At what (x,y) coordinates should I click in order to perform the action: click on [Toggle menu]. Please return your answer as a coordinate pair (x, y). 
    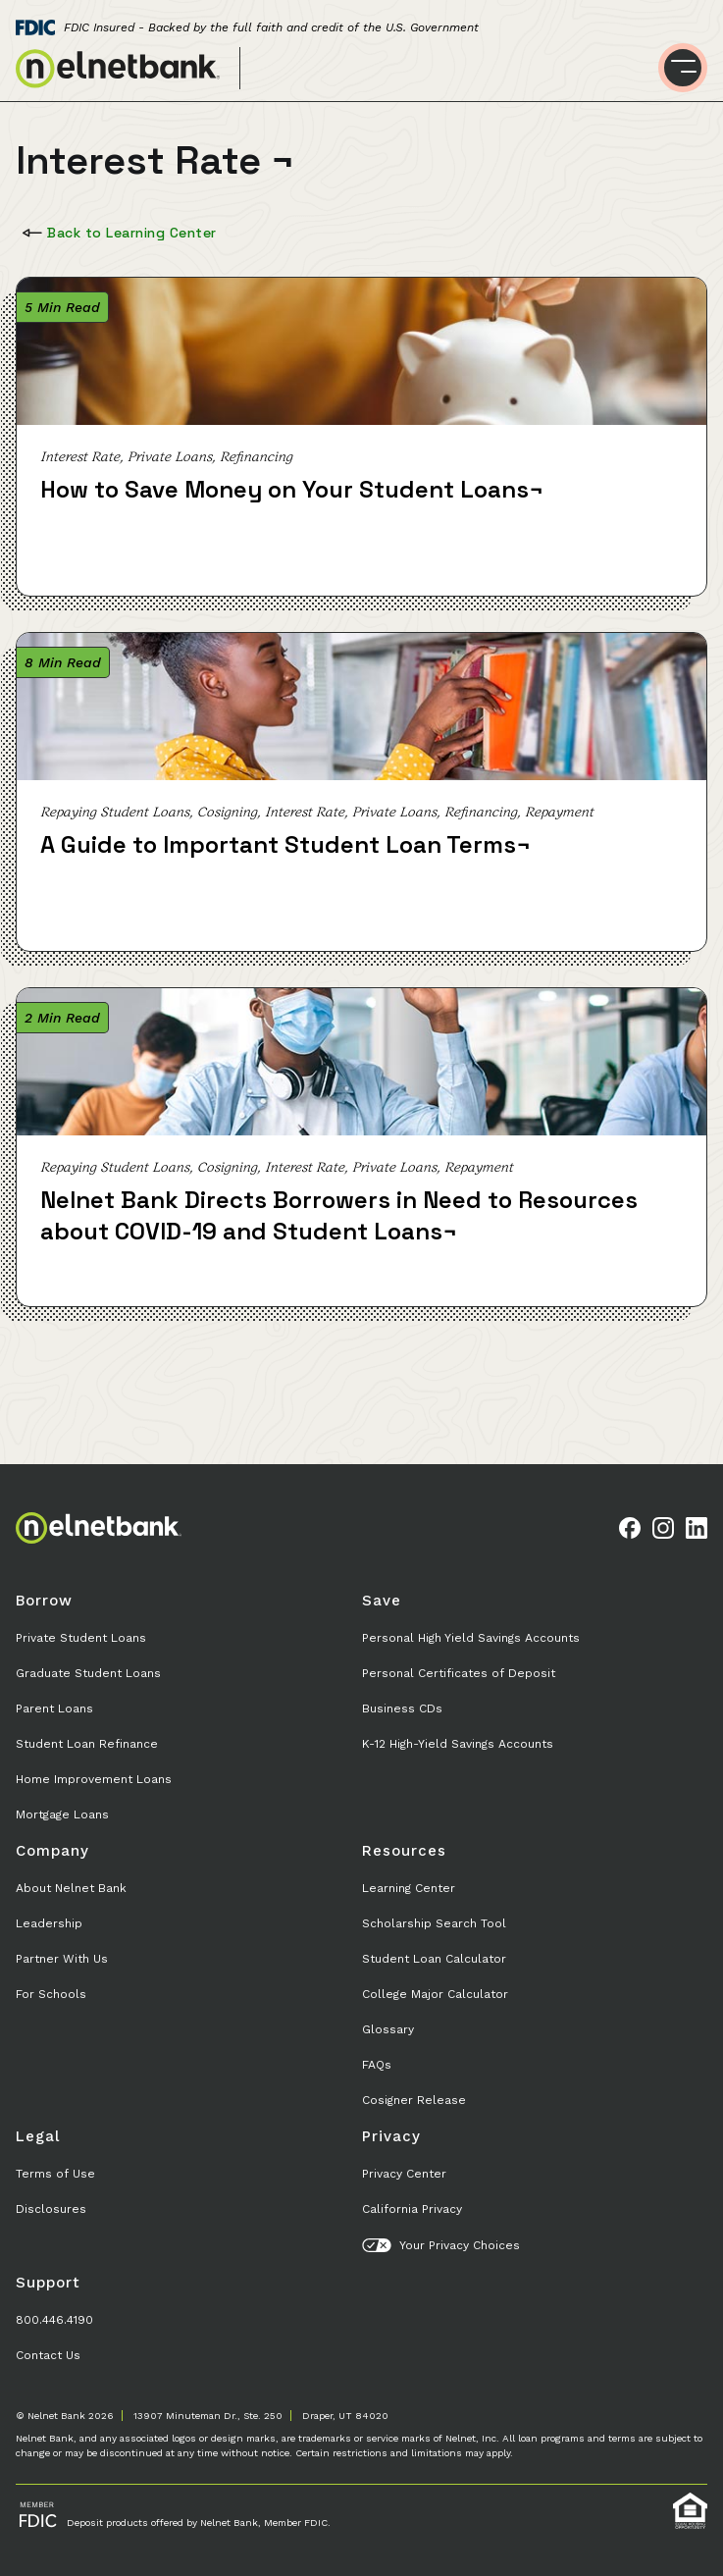
    Looking at the image, I should click on (682, 67).